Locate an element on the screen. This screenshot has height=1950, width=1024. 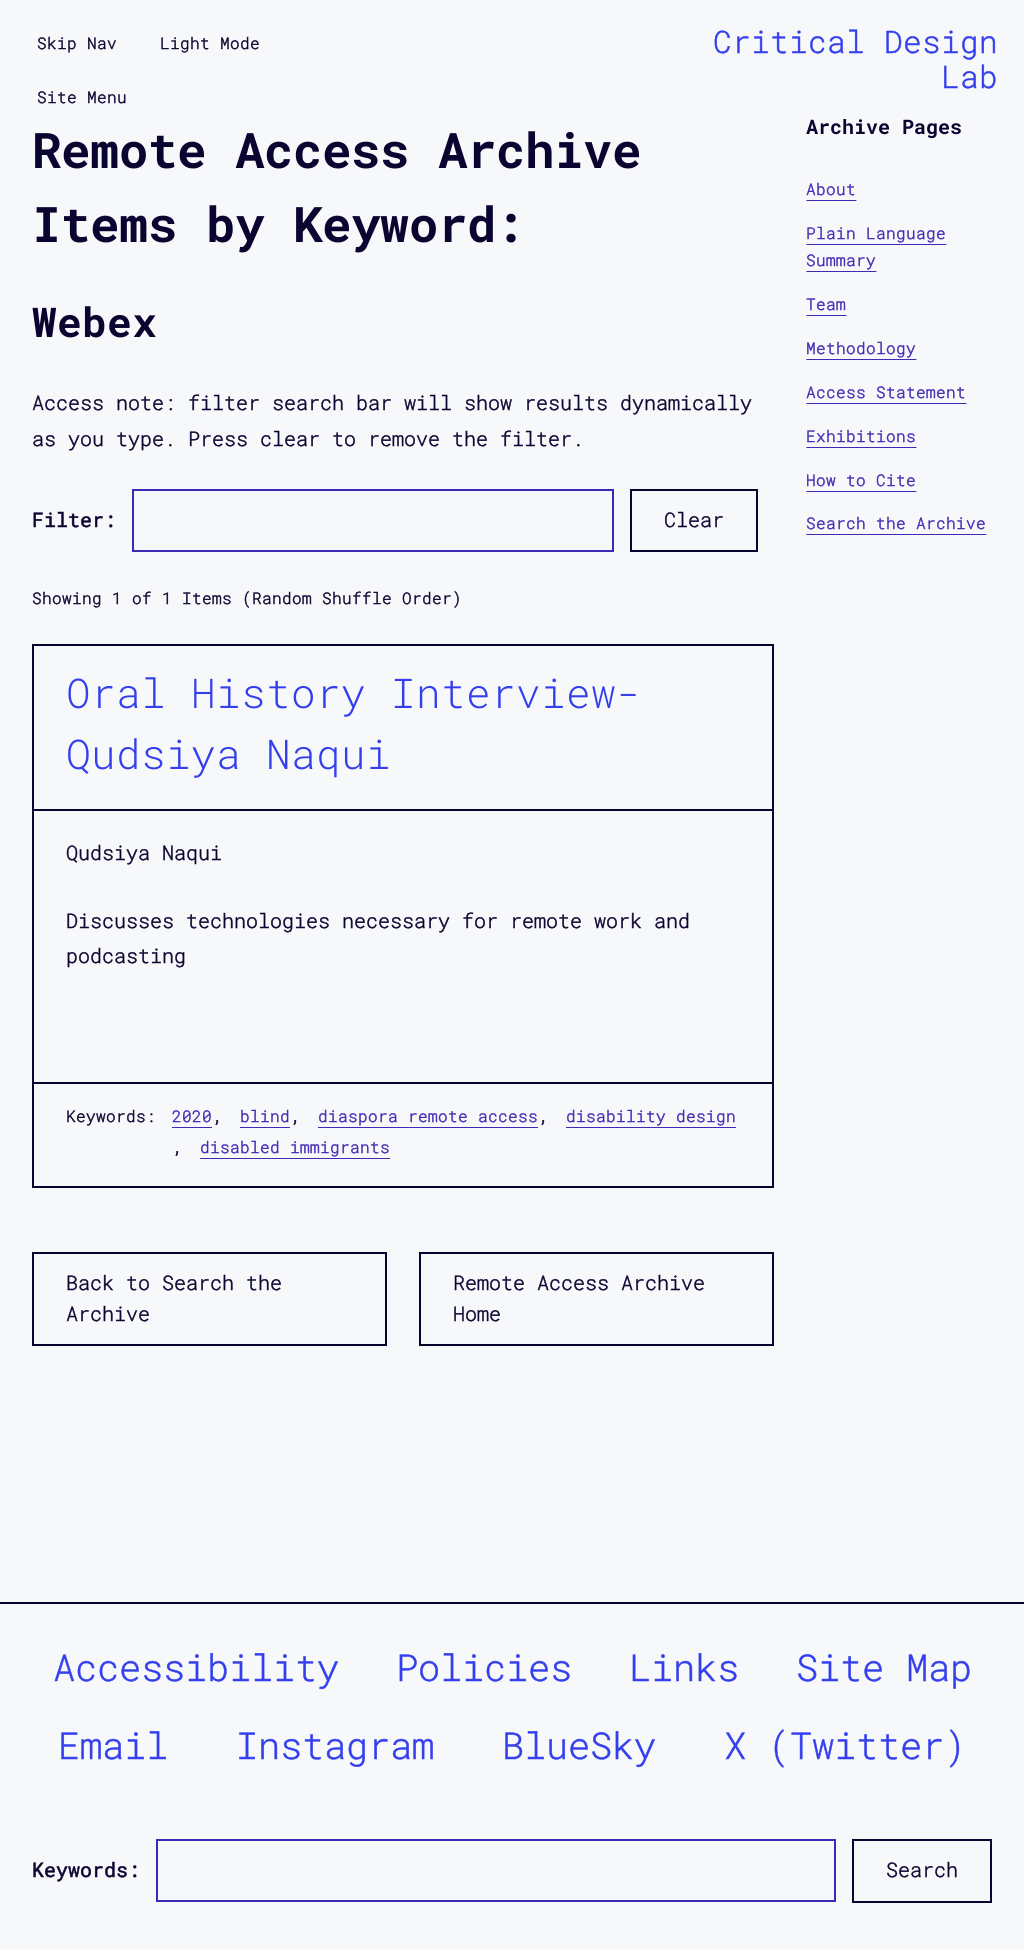
Email is located at coordinates (113, 1744).